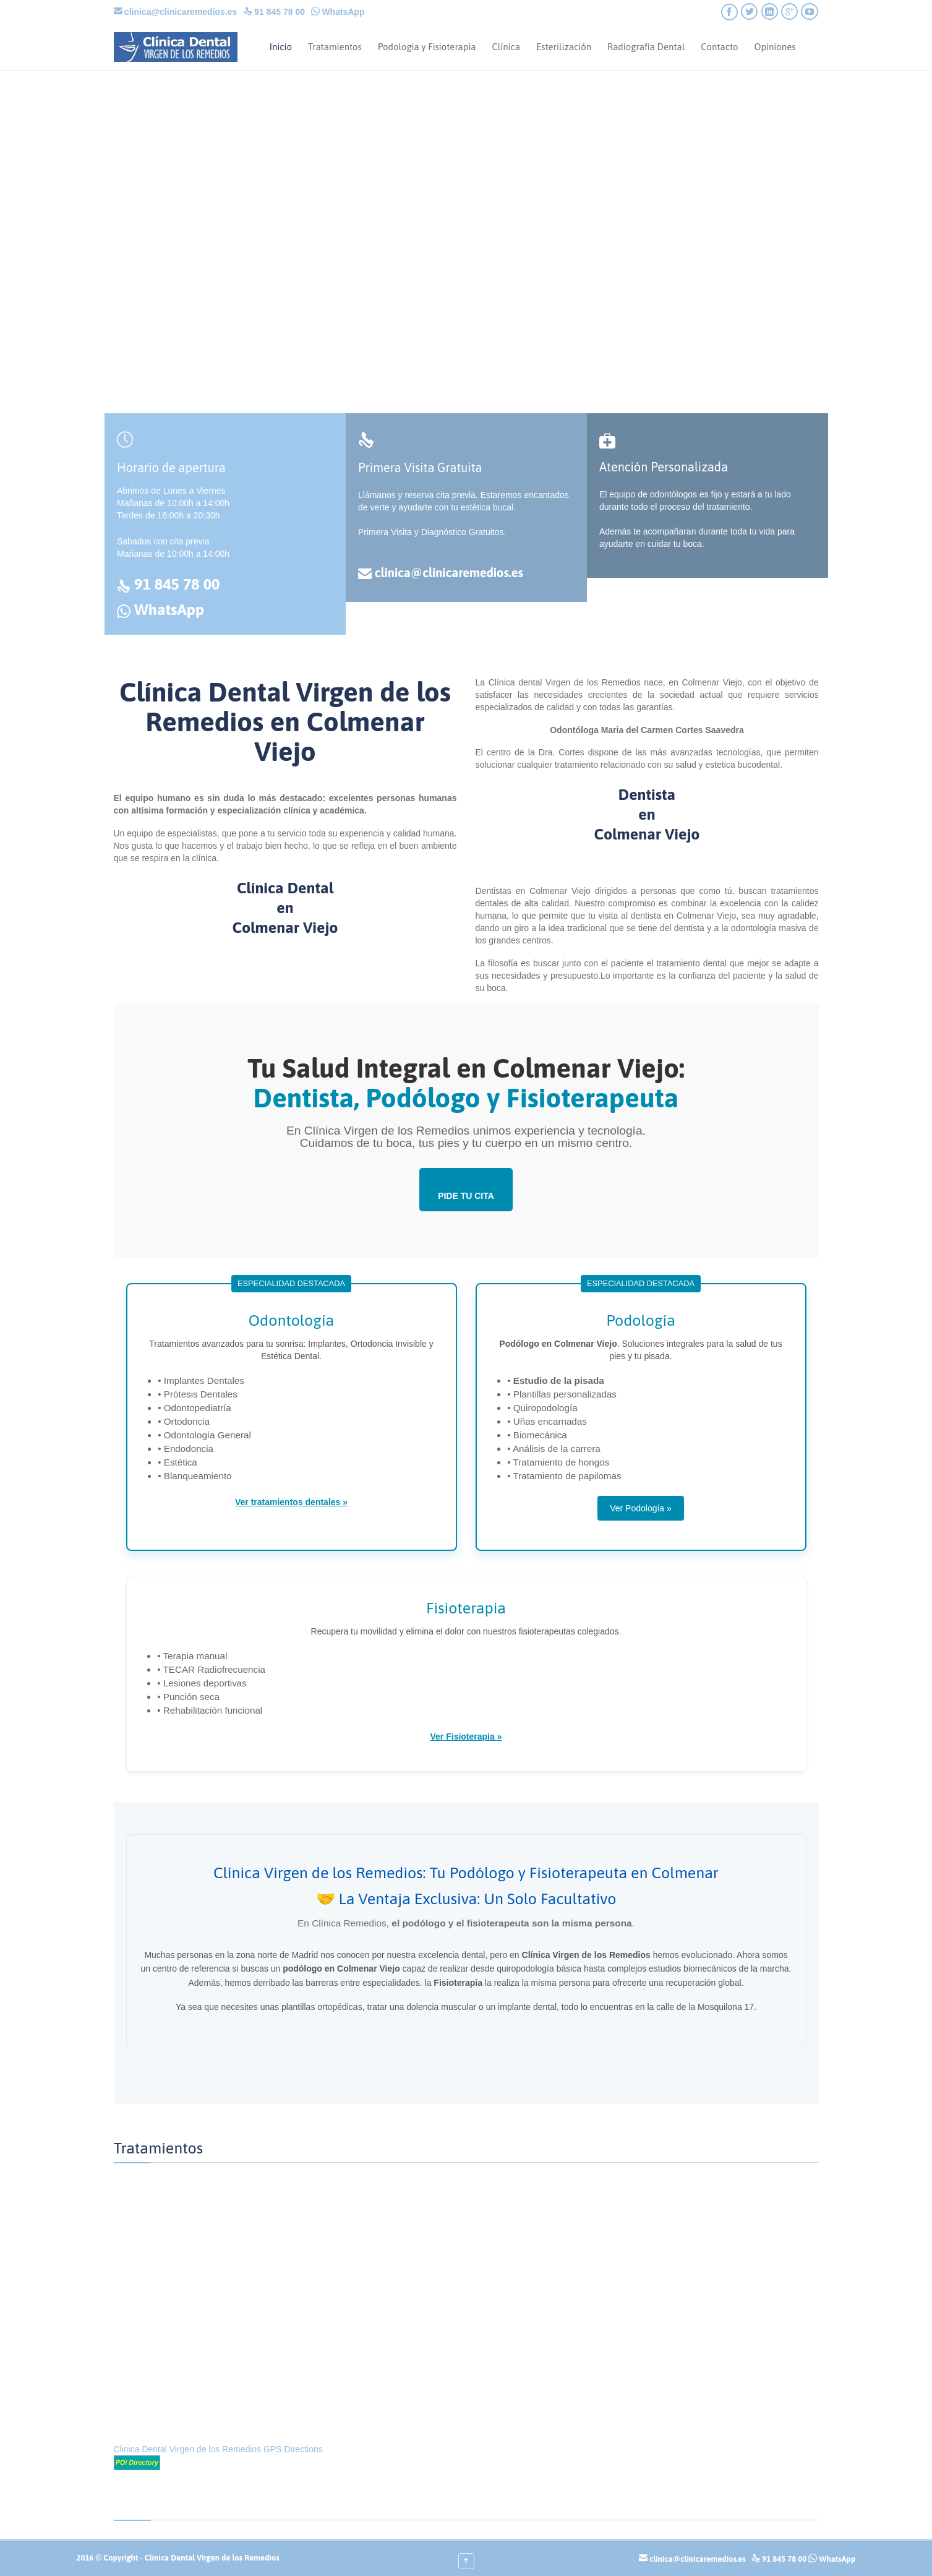 This screenshot has width=932, height=2576. Describe the element at coordinates (641, 1508) in the screenshot. I see `Ver Podología »` at that location.